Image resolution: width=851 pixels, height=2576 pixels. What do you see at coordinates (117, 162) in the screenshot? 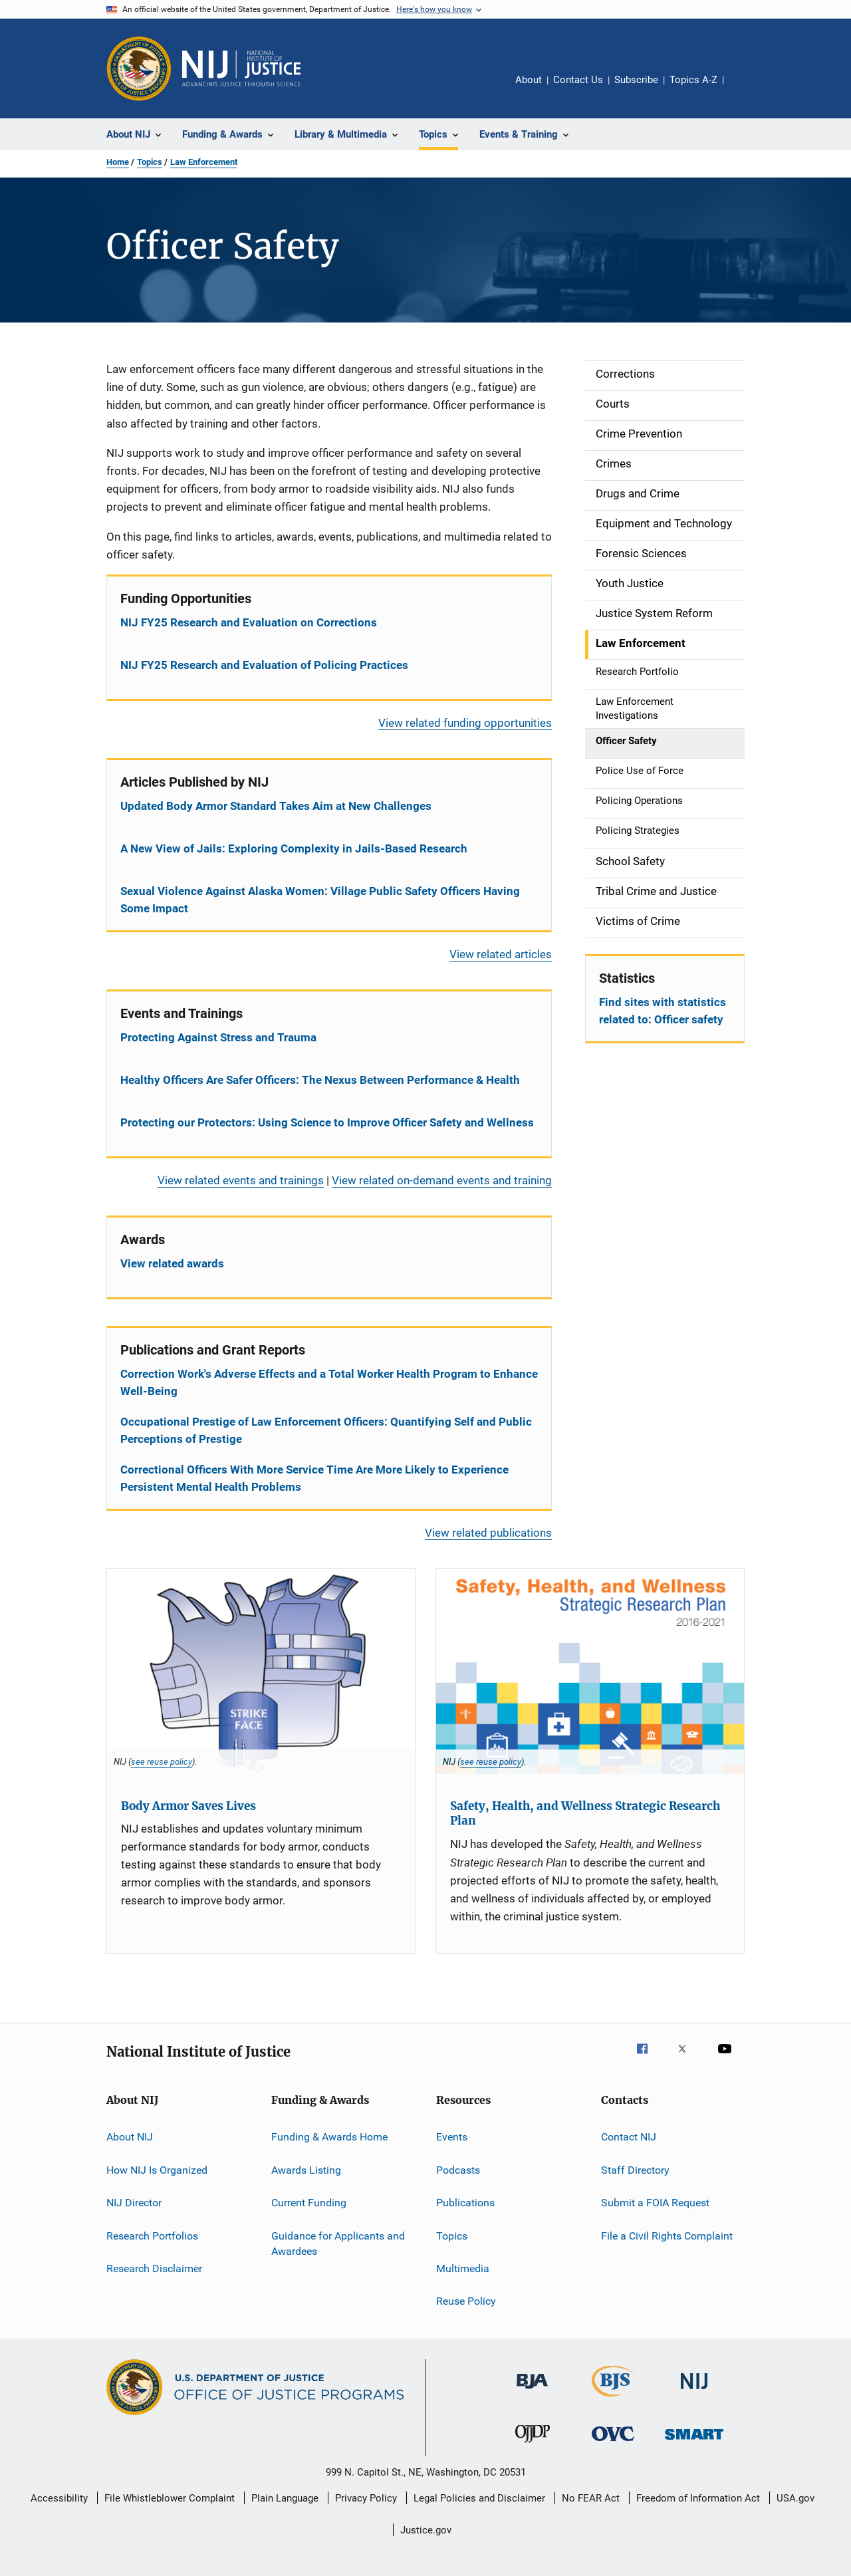
I see `Home` at bounding box center [117, 162].